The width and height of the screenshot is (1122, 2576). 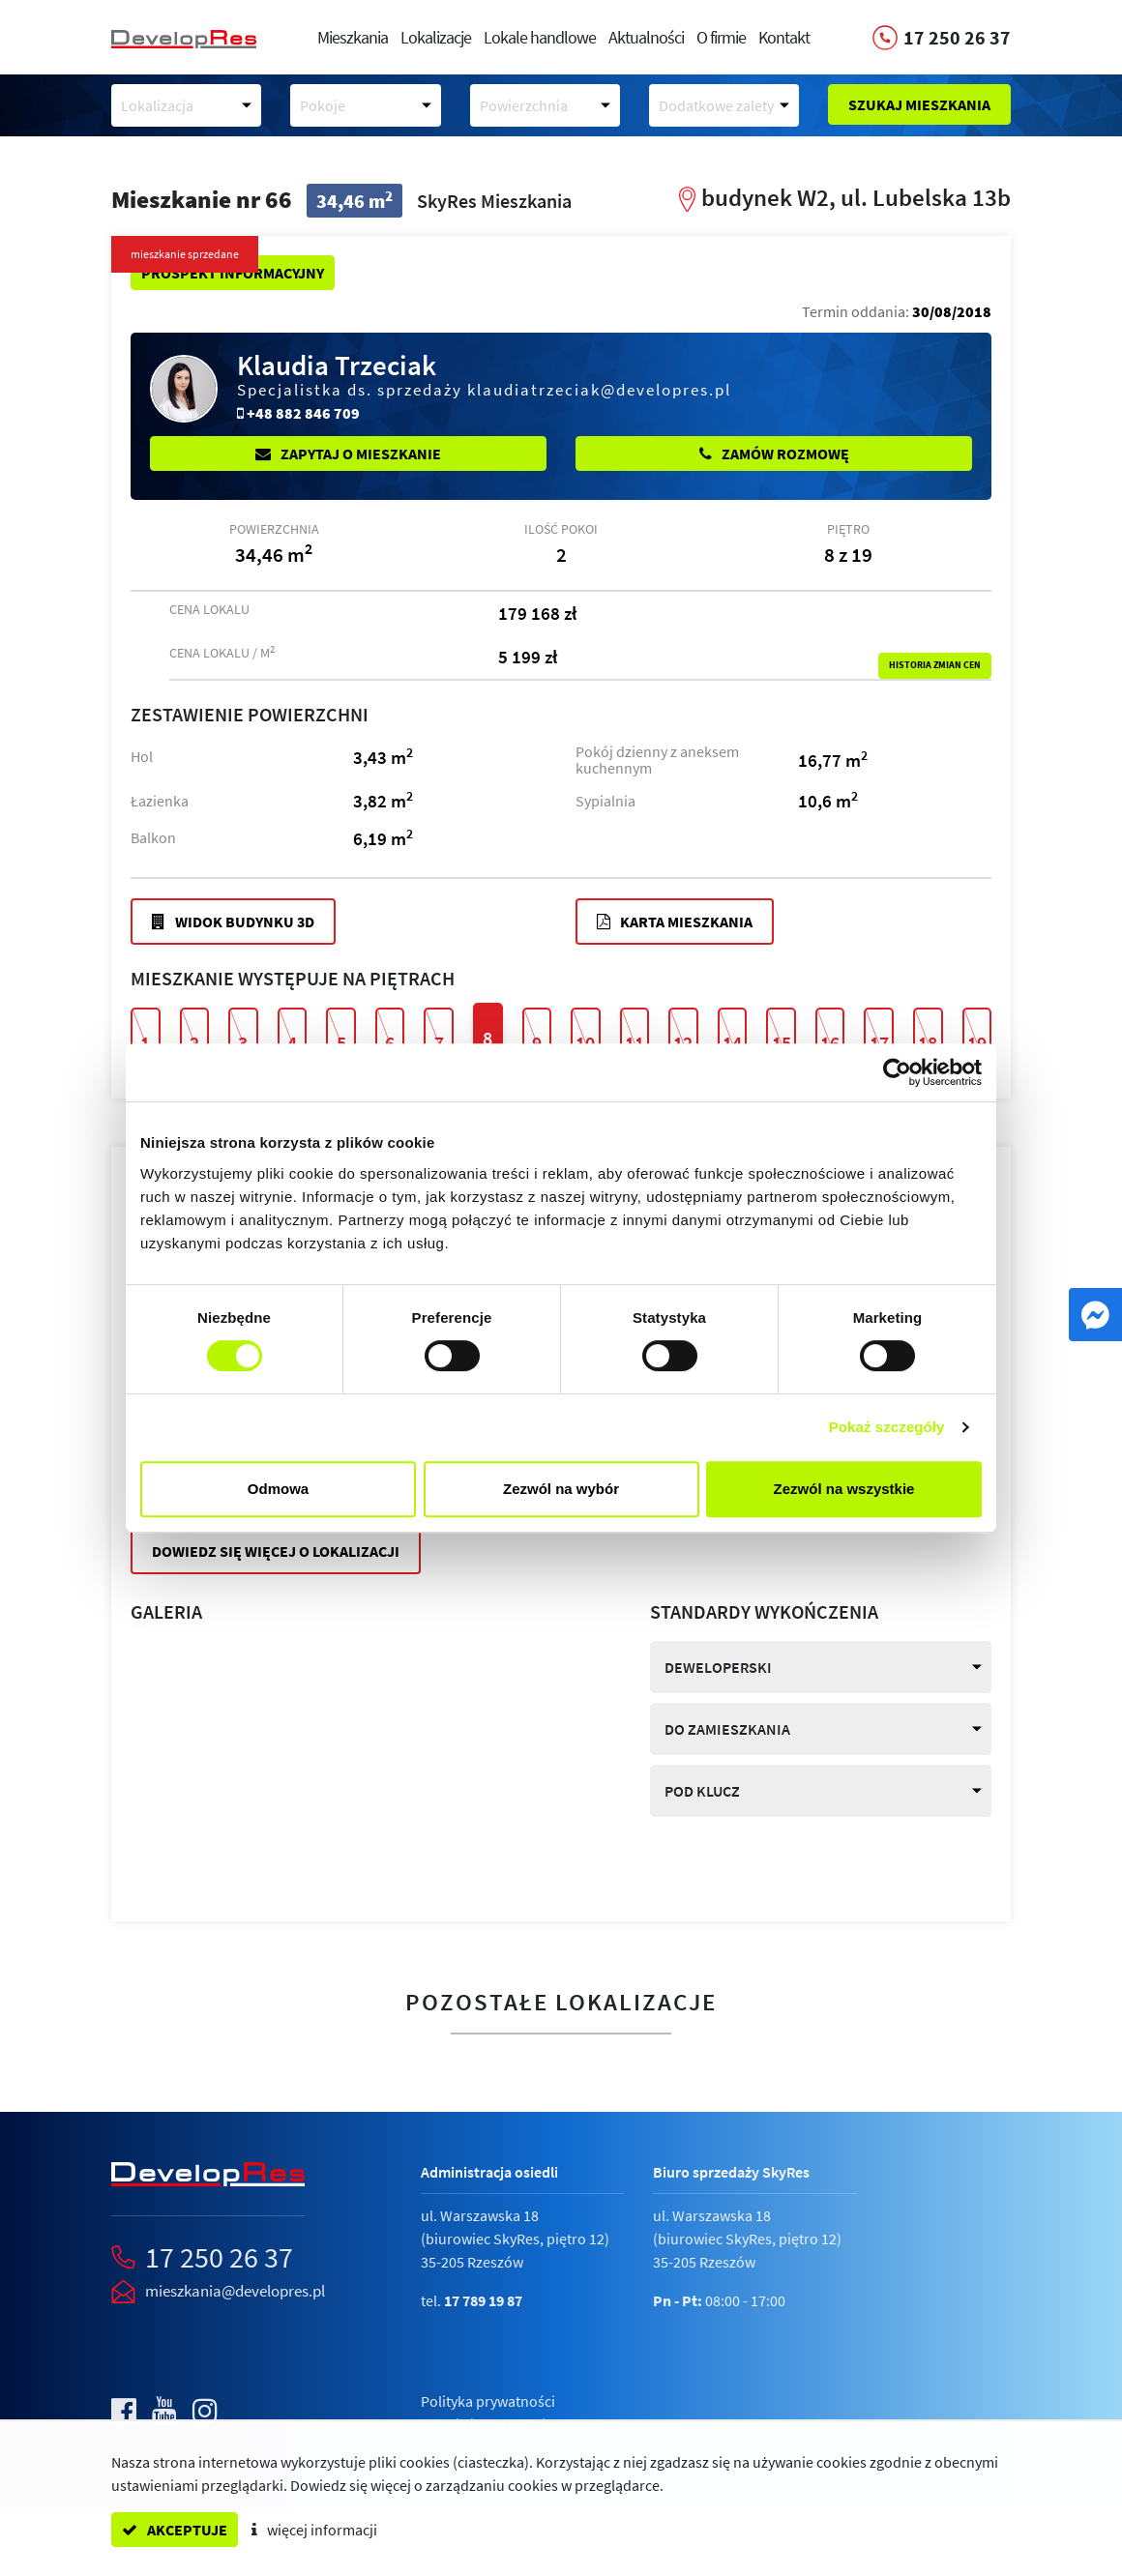 I want to click on Mieszkania, so click(x=352, y=37).